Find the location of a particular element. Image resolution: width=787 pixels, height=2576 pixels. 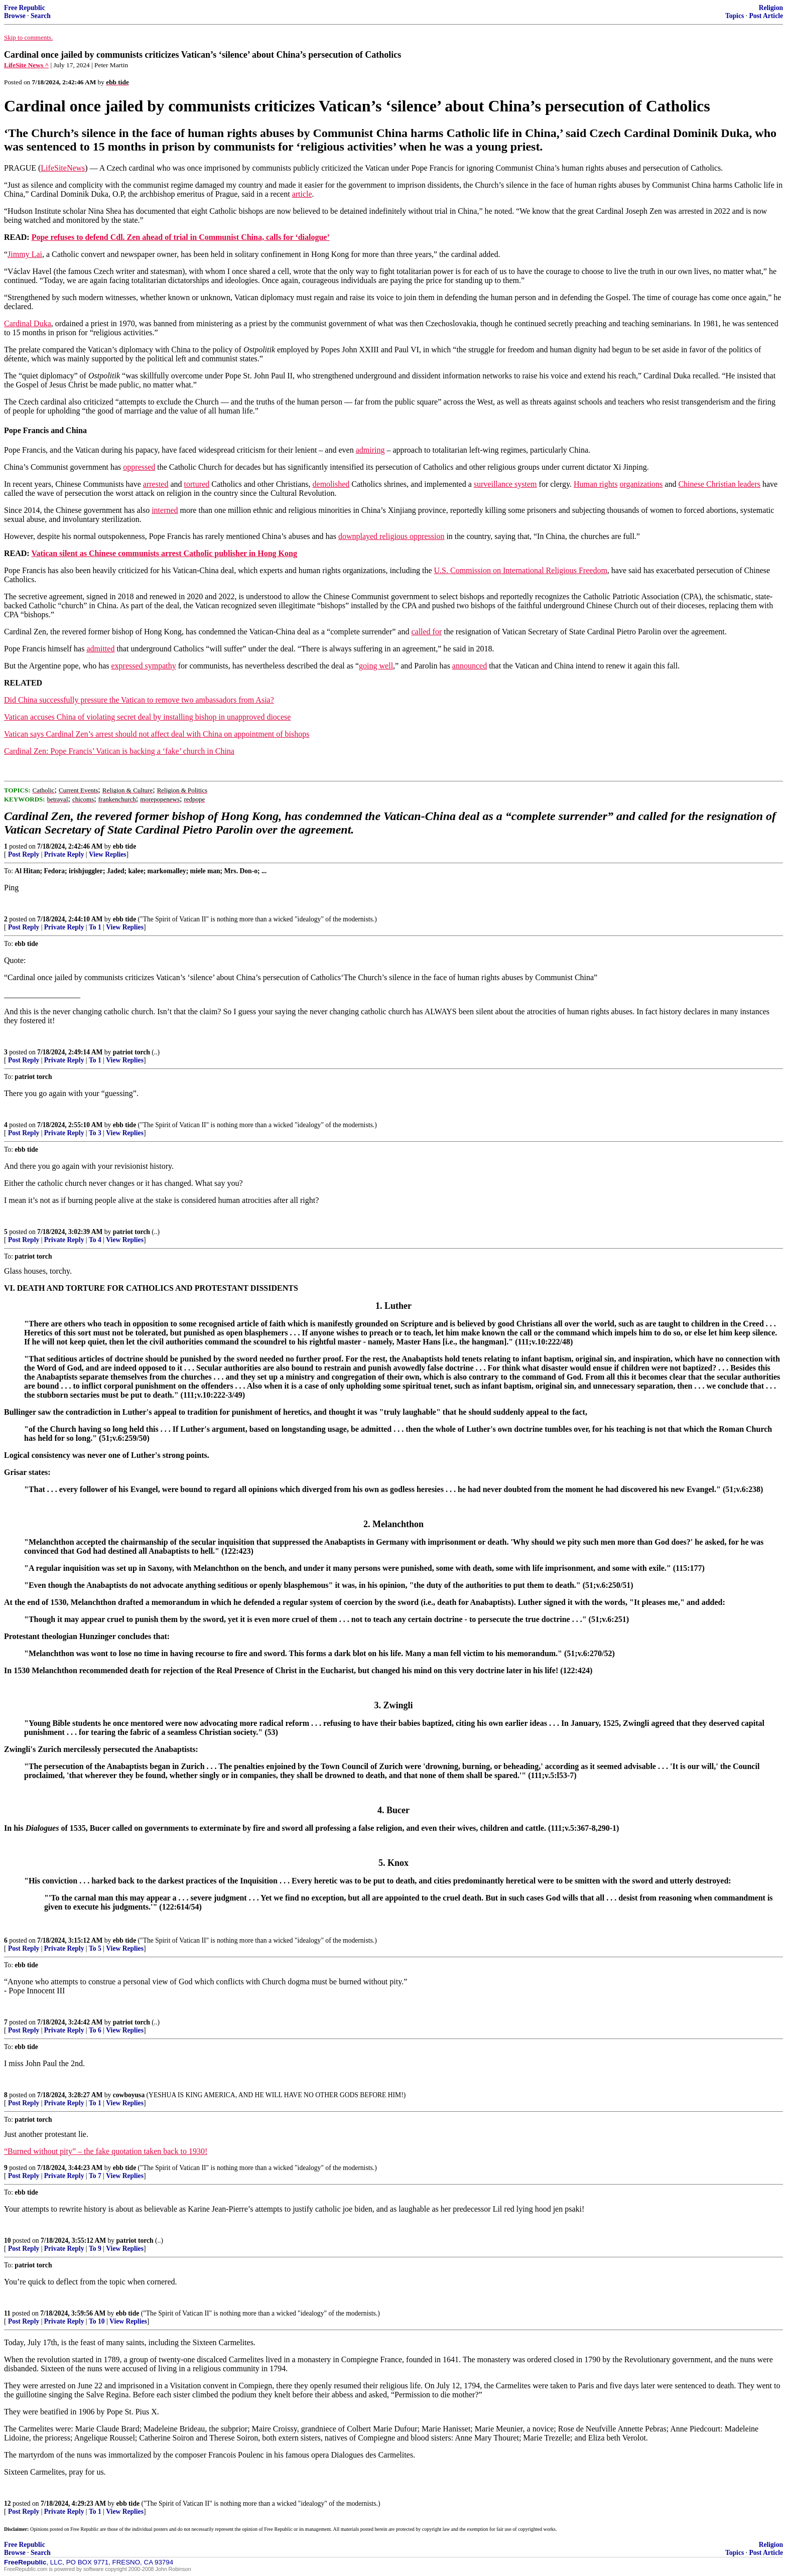

“Burned without pity” – the fake quotation taken back to 1930! is located at coordinates (105, 2151).